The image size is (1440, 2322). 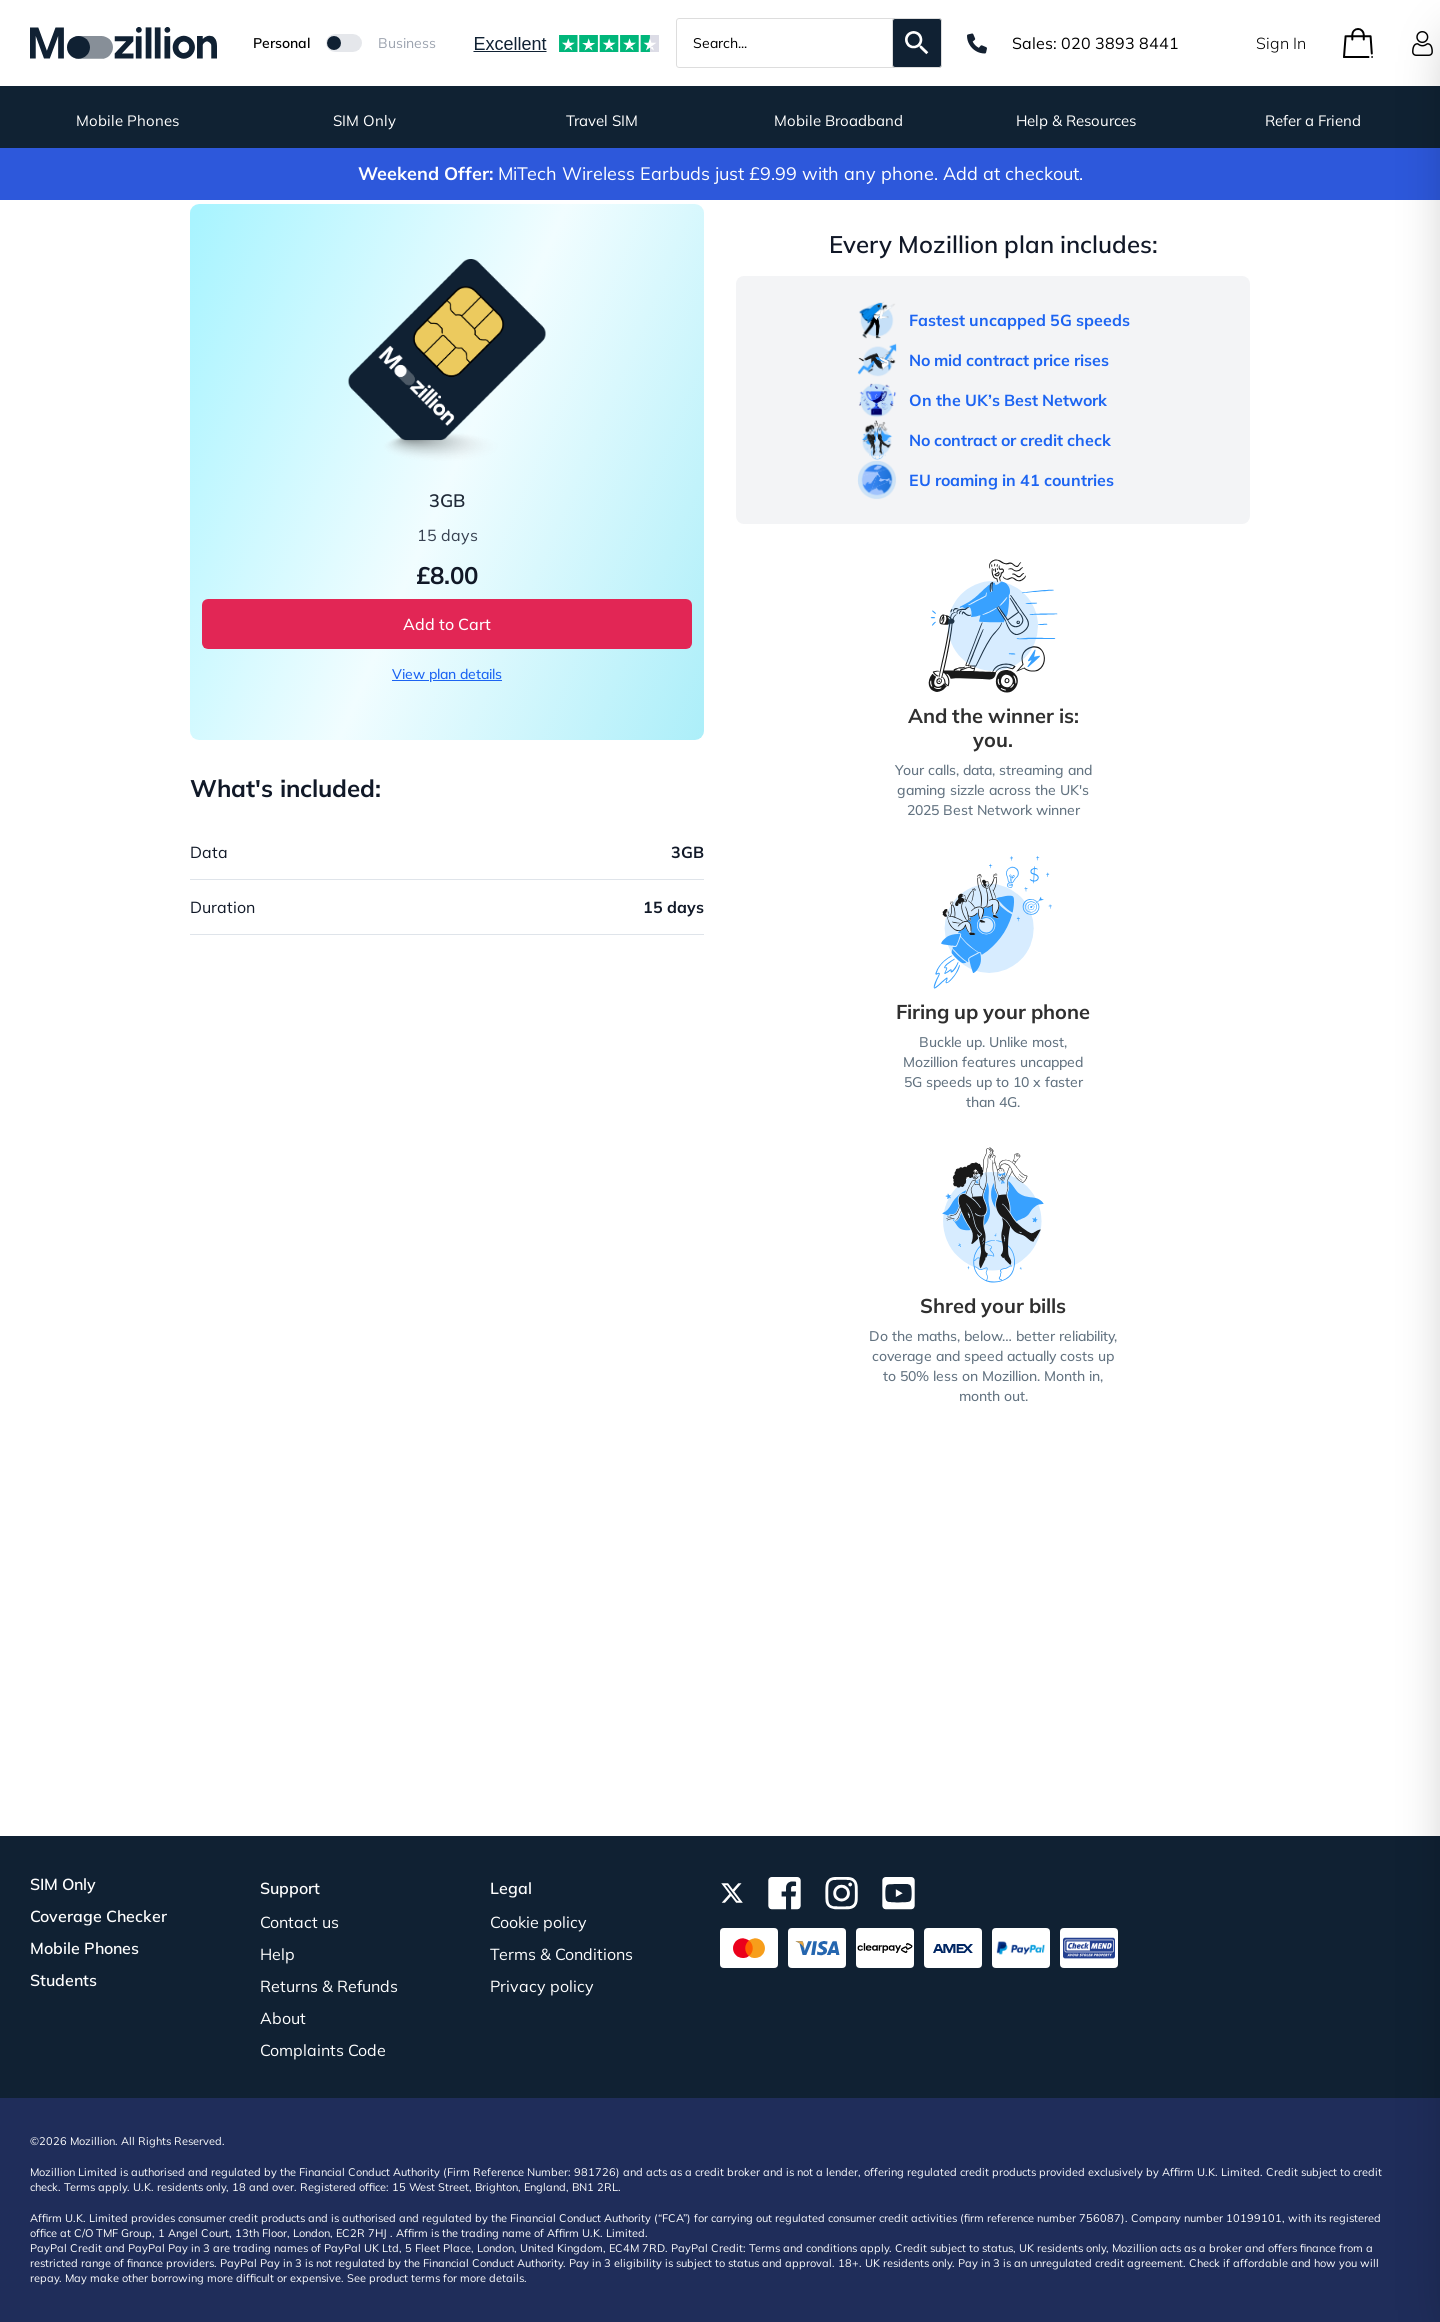 I want to click on Add to Cart, so click(x=447, y=624).